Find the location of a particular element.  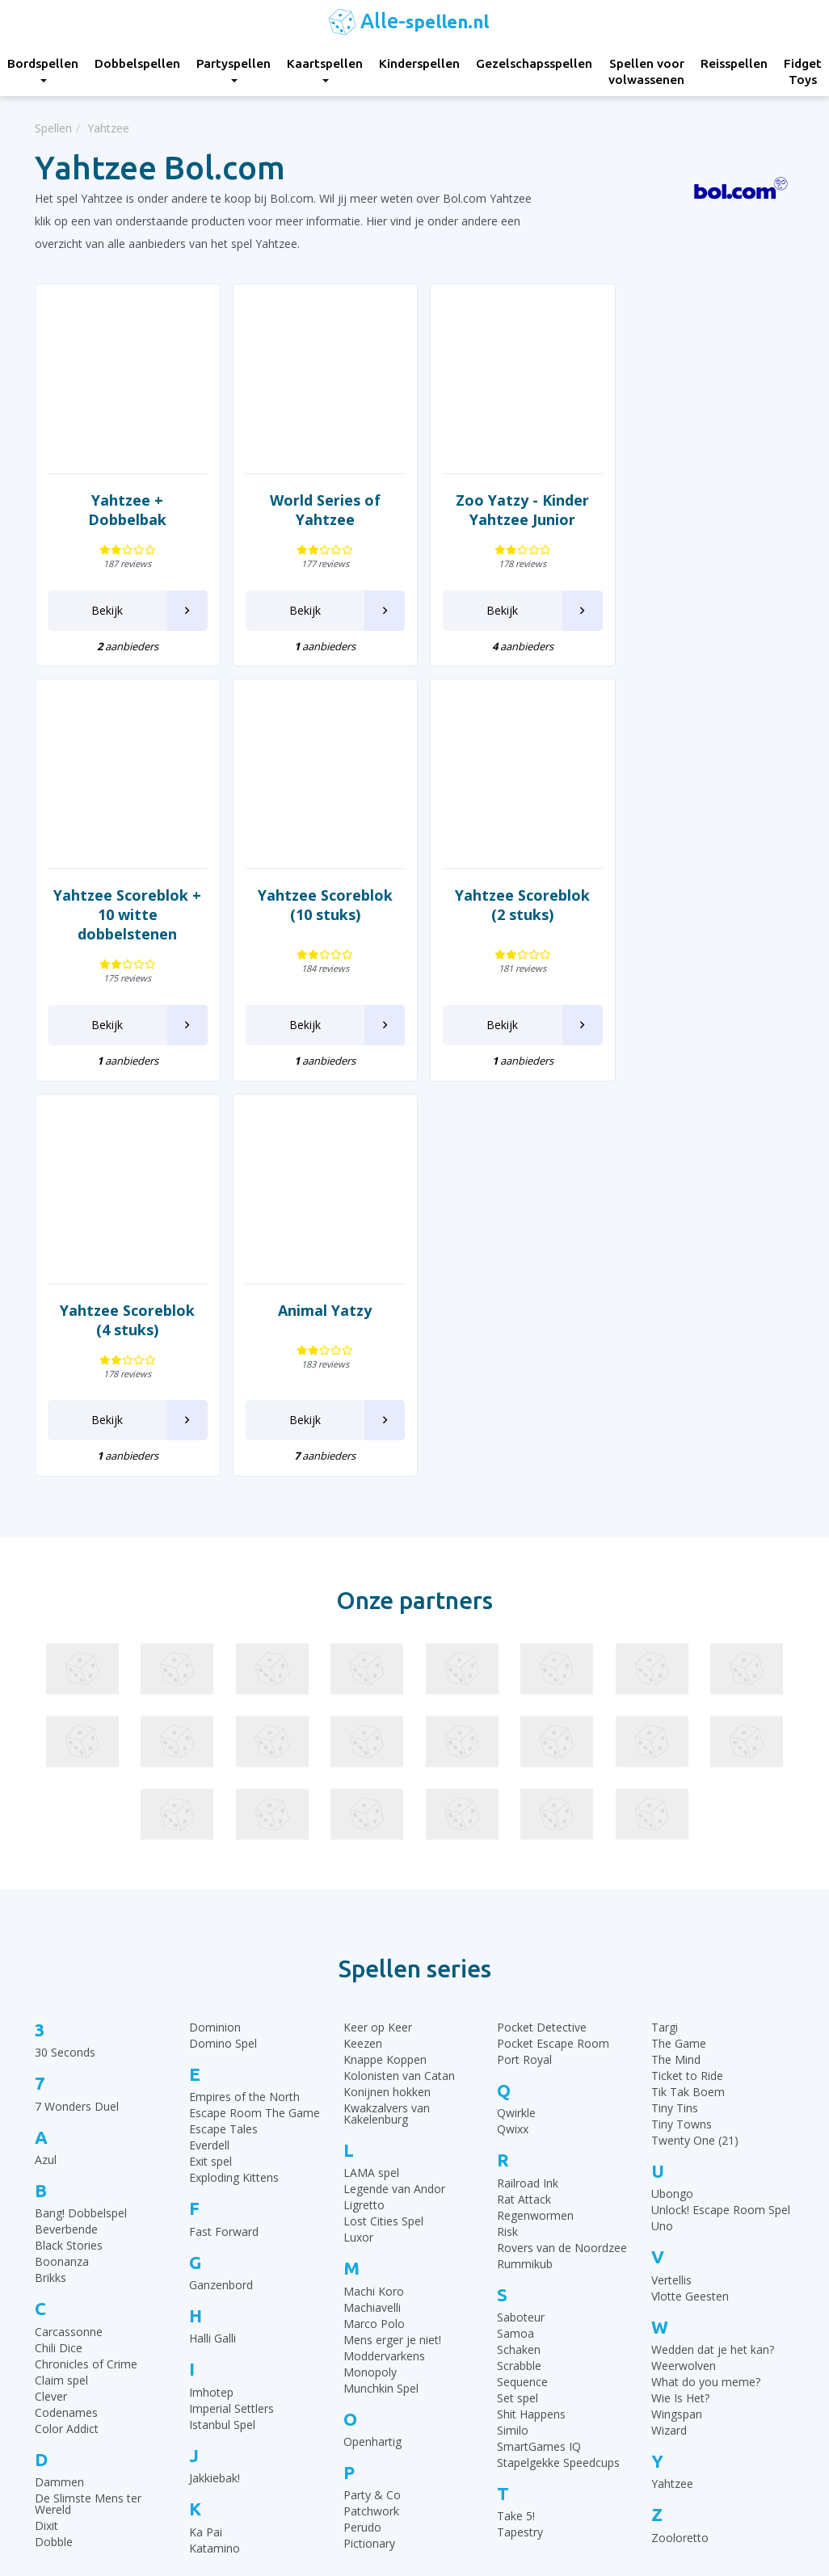

Top 10 Kinderspellen is located at coordinates (678, 2323).